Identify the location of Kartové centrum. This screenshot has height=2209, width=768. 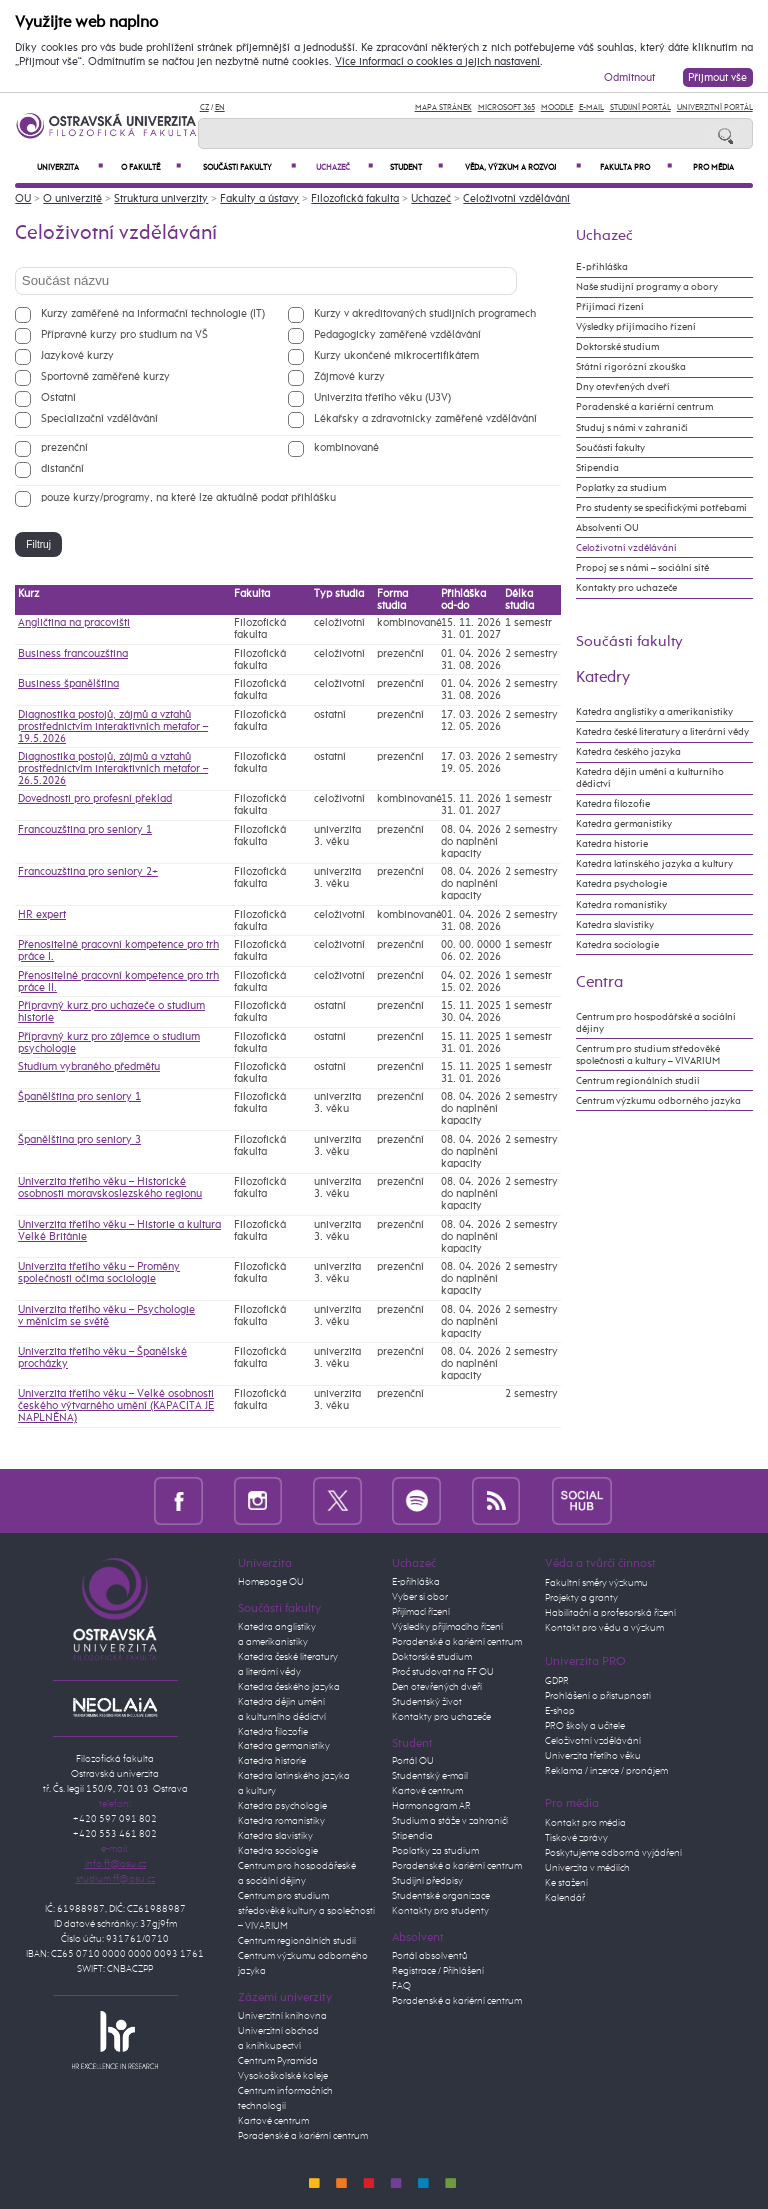
(273, 2121).